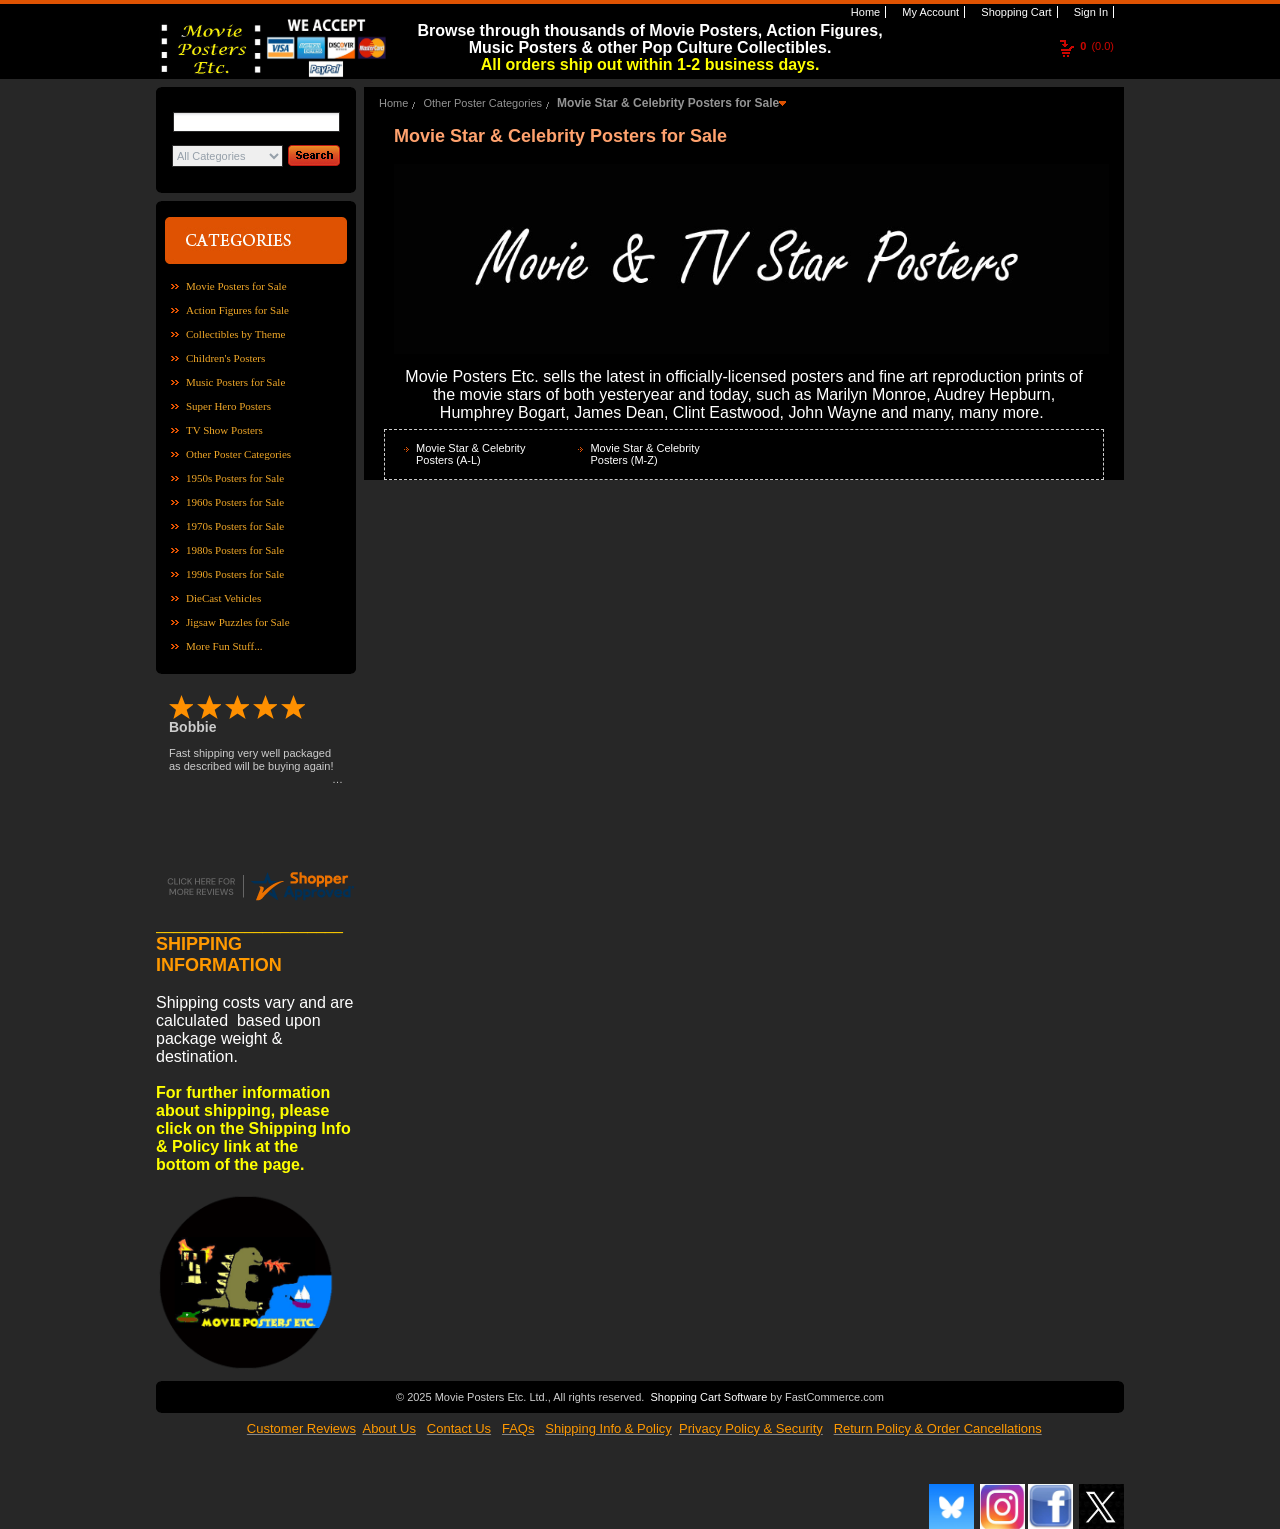  What do you see at coordinates (237, 310) in the screenshot?
I see `Action Figures for Sale` at bounding box center [237, 310].